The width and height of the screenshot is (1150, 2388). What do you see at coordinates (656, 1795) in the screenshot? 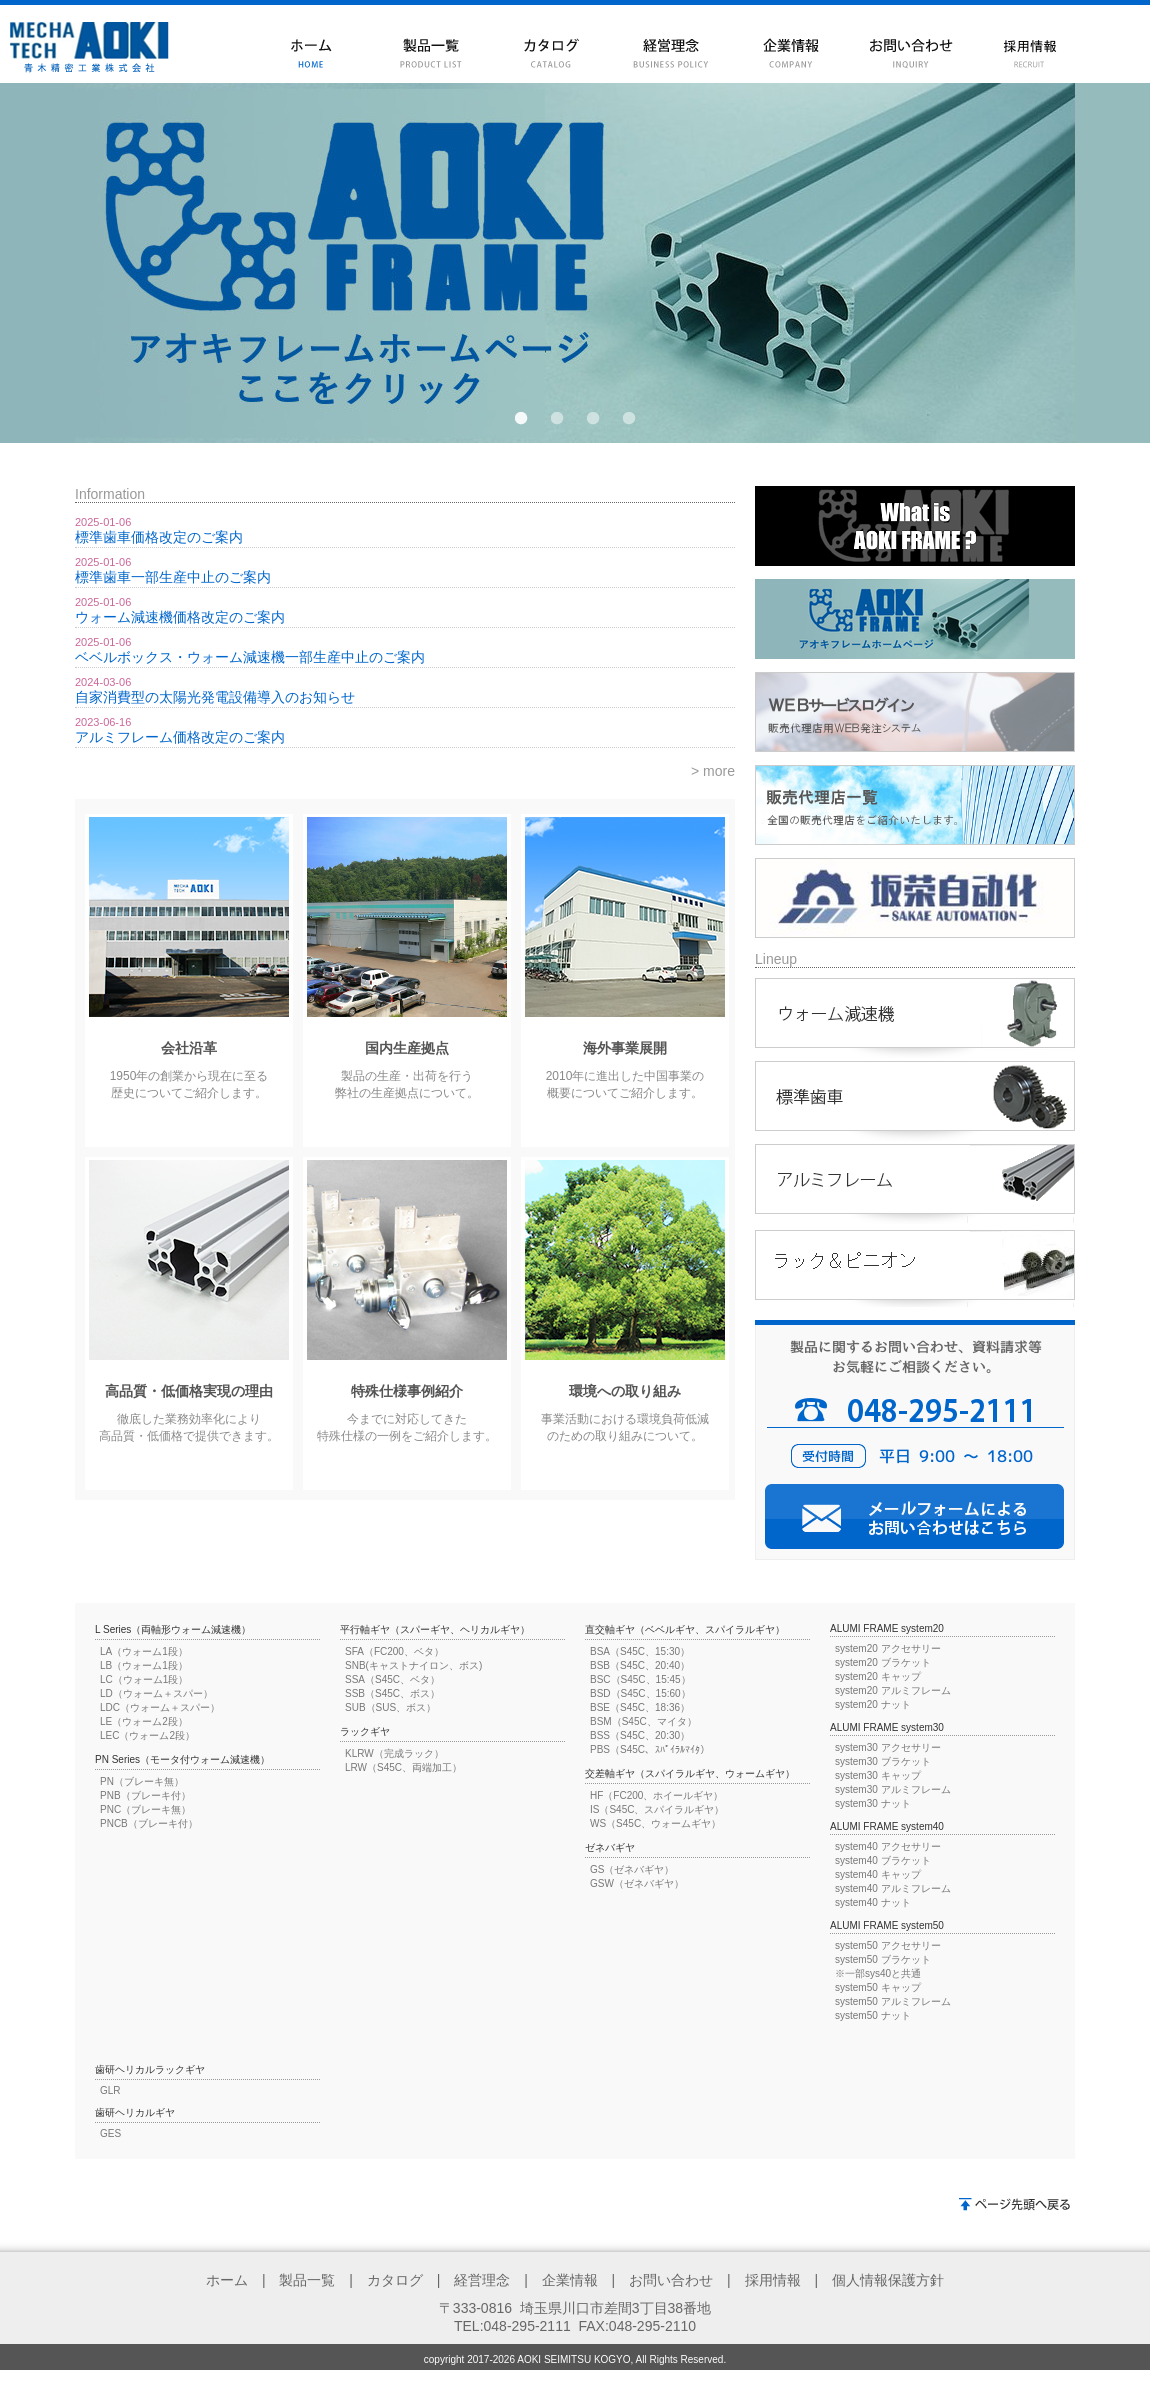
I see `HF（FC200、ホイールギヤ）` at bounding box center [656, 1795].